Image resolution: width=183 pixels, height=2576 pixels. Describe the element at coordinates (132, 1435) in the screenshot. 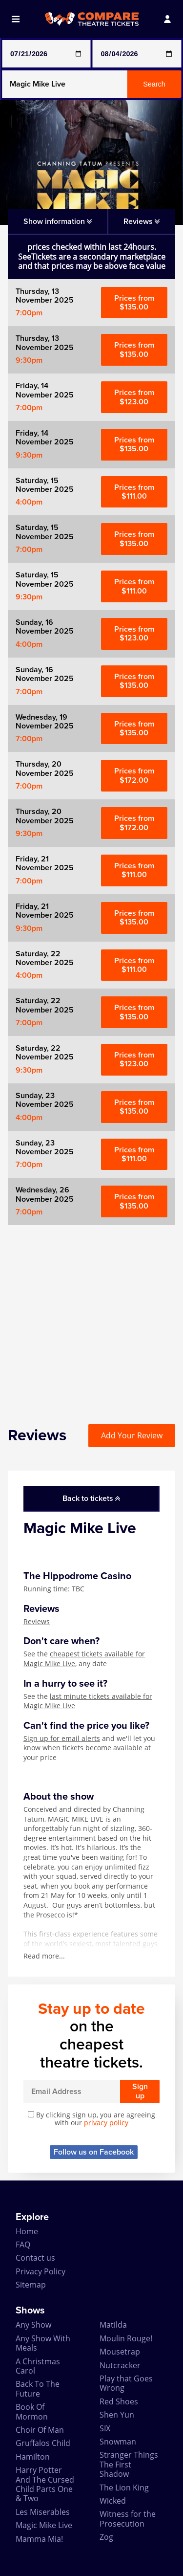

I see `Add Your Review` at that location.